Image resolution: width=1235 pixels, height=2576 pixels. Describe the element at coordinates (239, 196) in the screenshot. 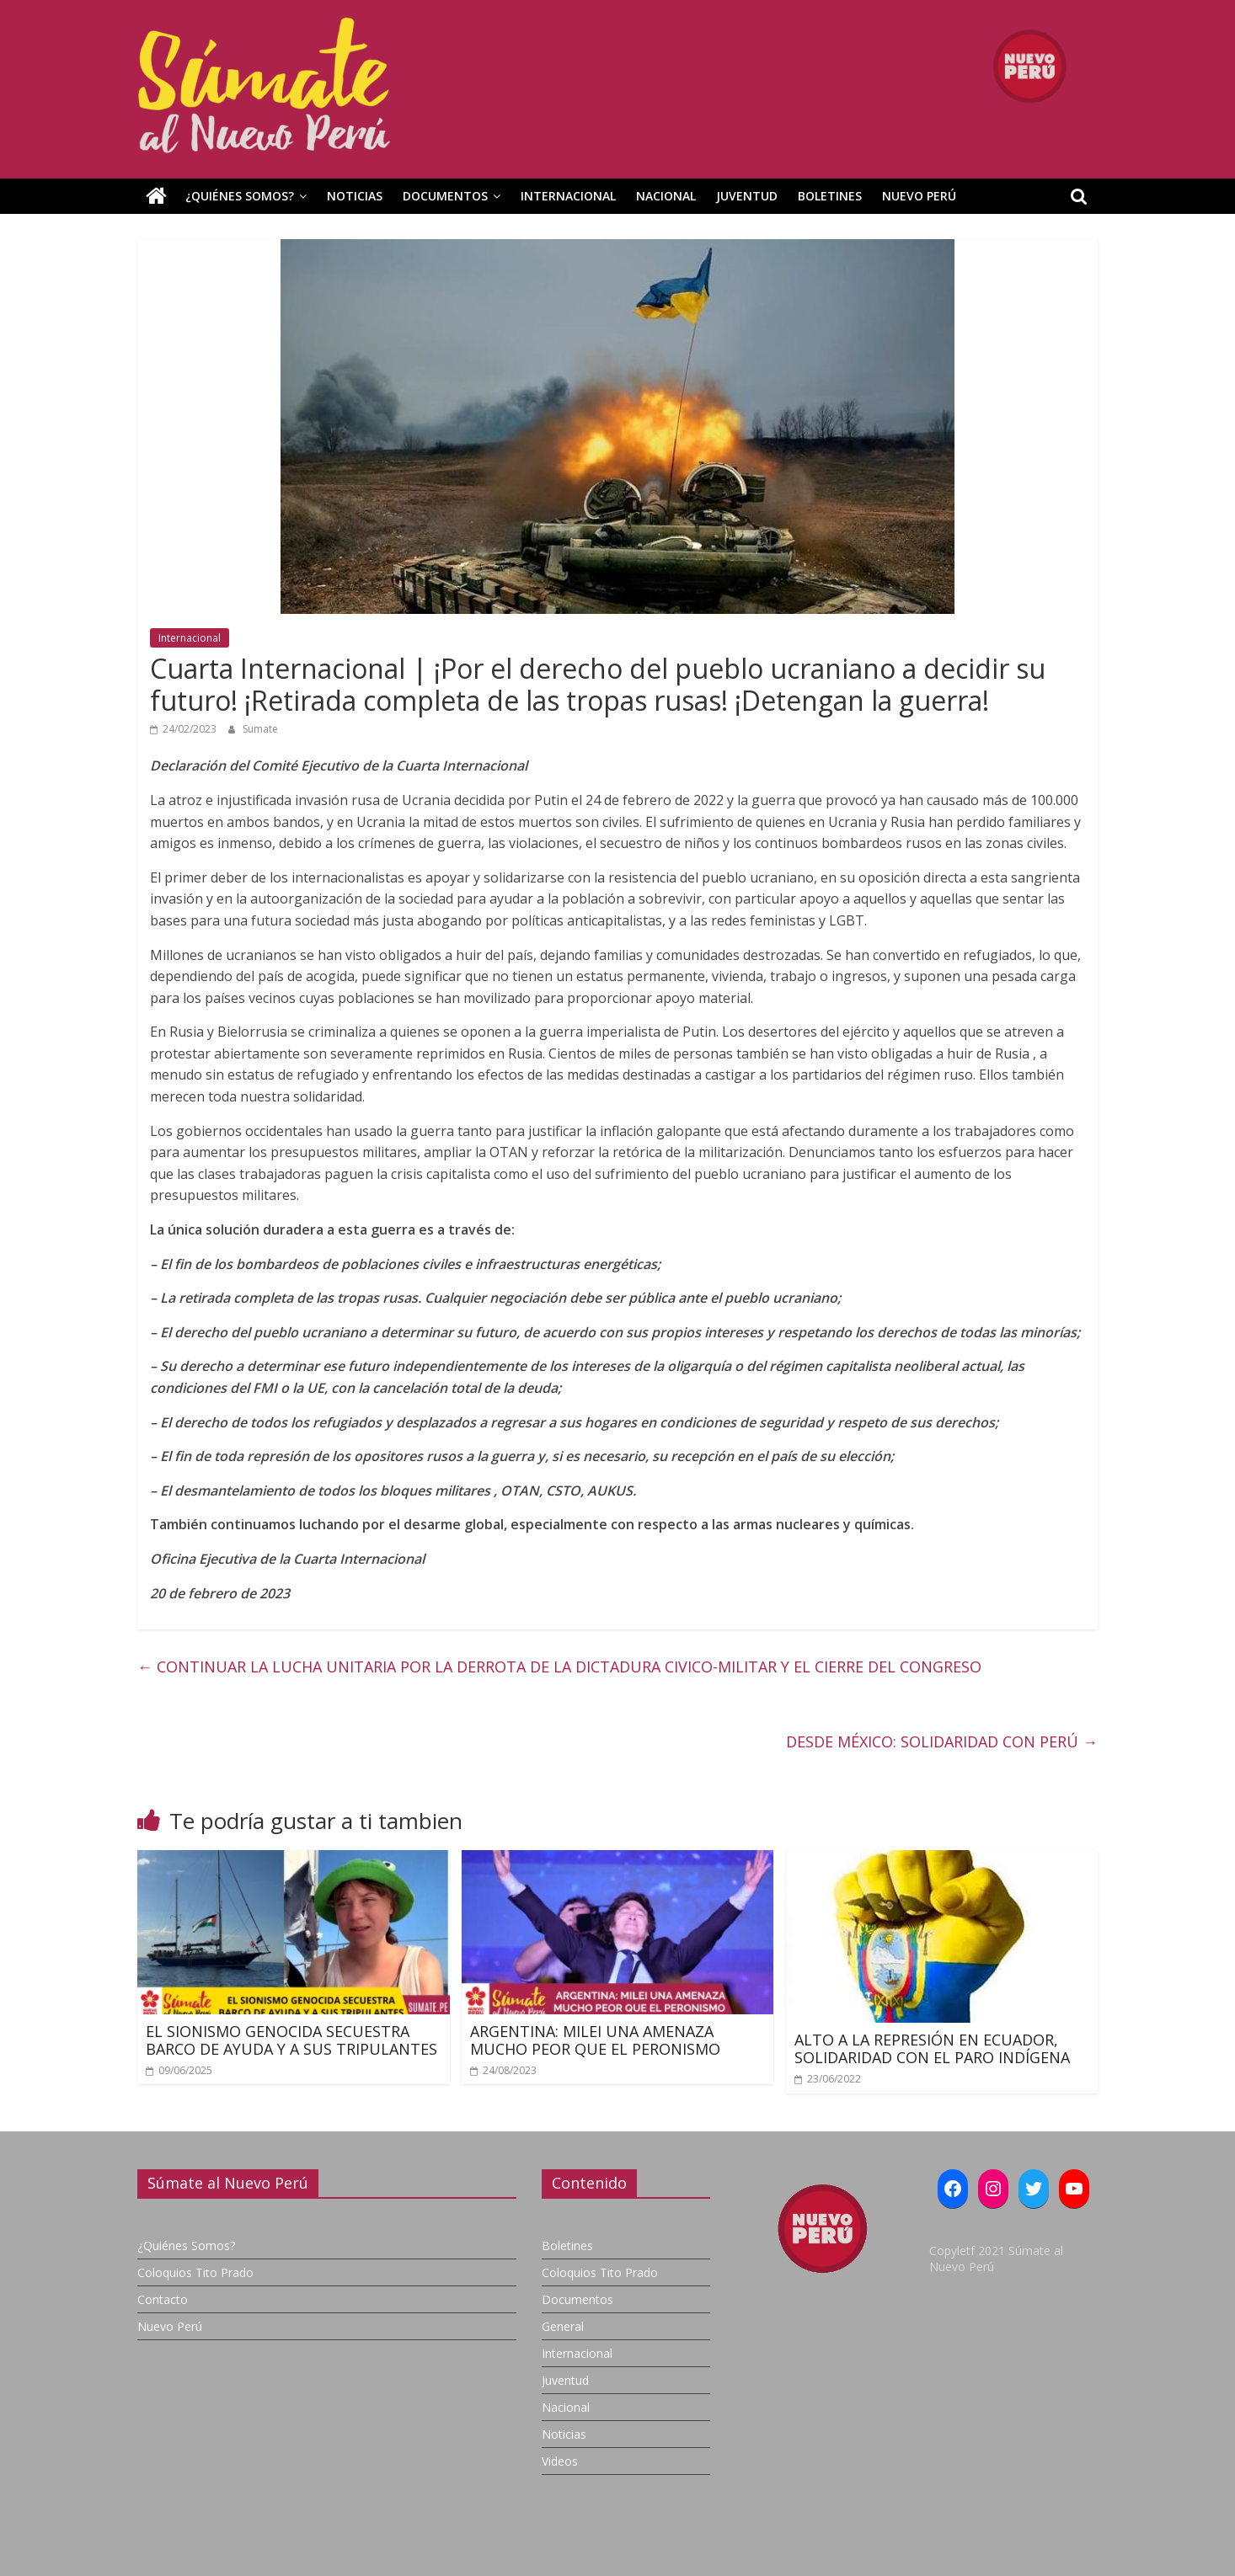

I see `¿Quiénes Somos?` at that location.